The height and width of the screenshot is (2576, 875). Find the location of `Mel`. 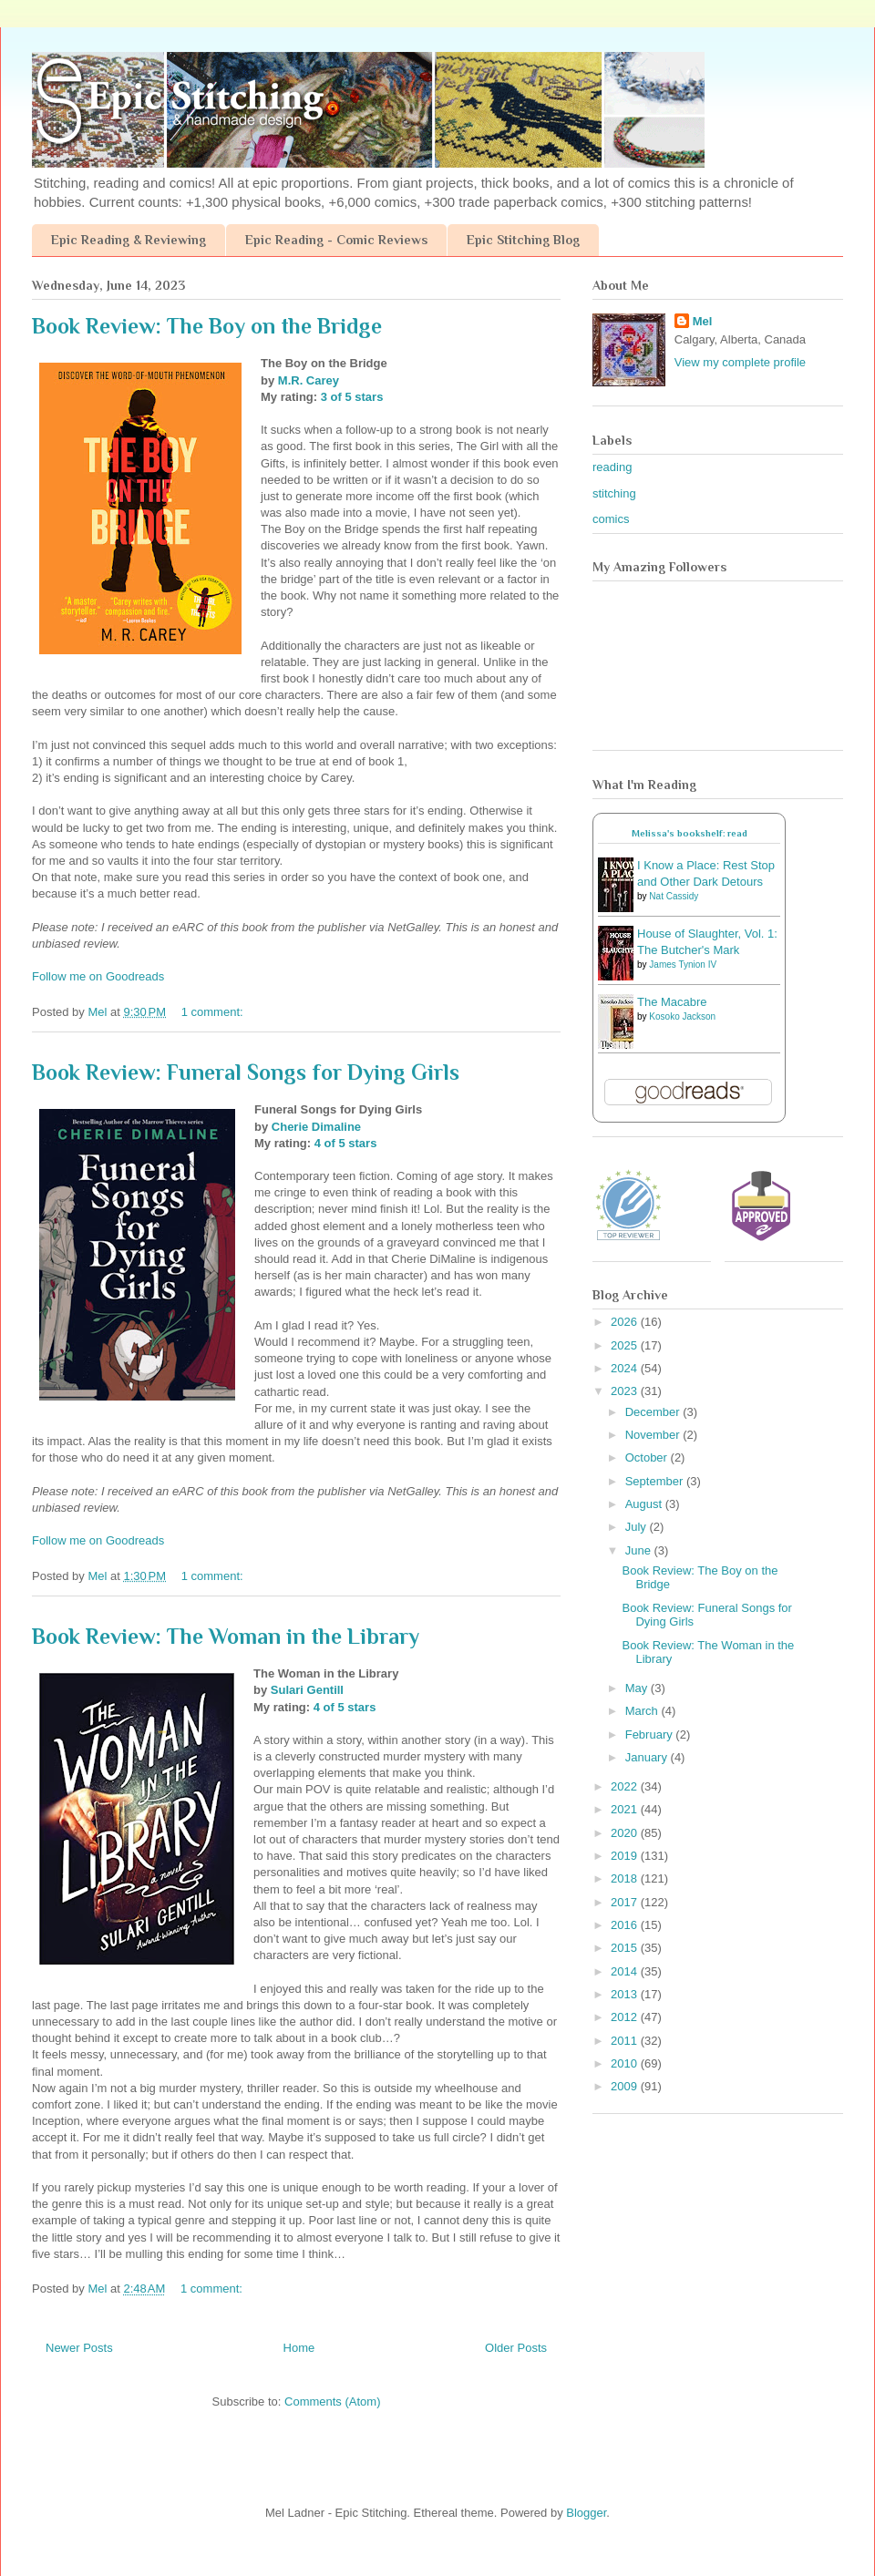

Mel is located at coordinates (703, 321).